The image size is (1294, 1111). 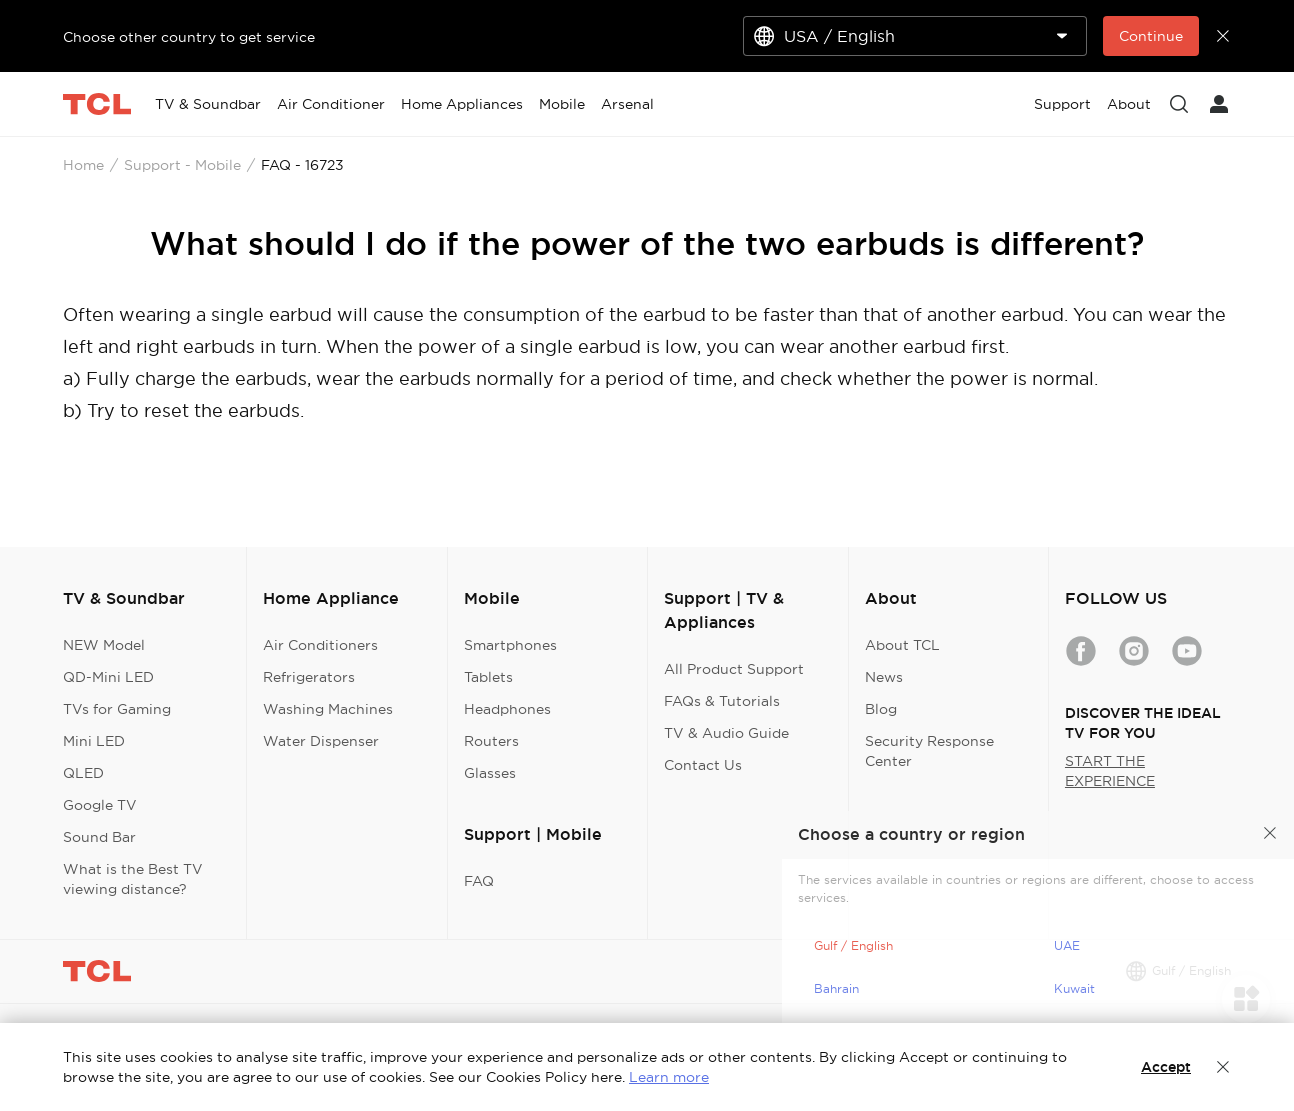 I want to click on Air Conditioners, so click(x=320, y=645).